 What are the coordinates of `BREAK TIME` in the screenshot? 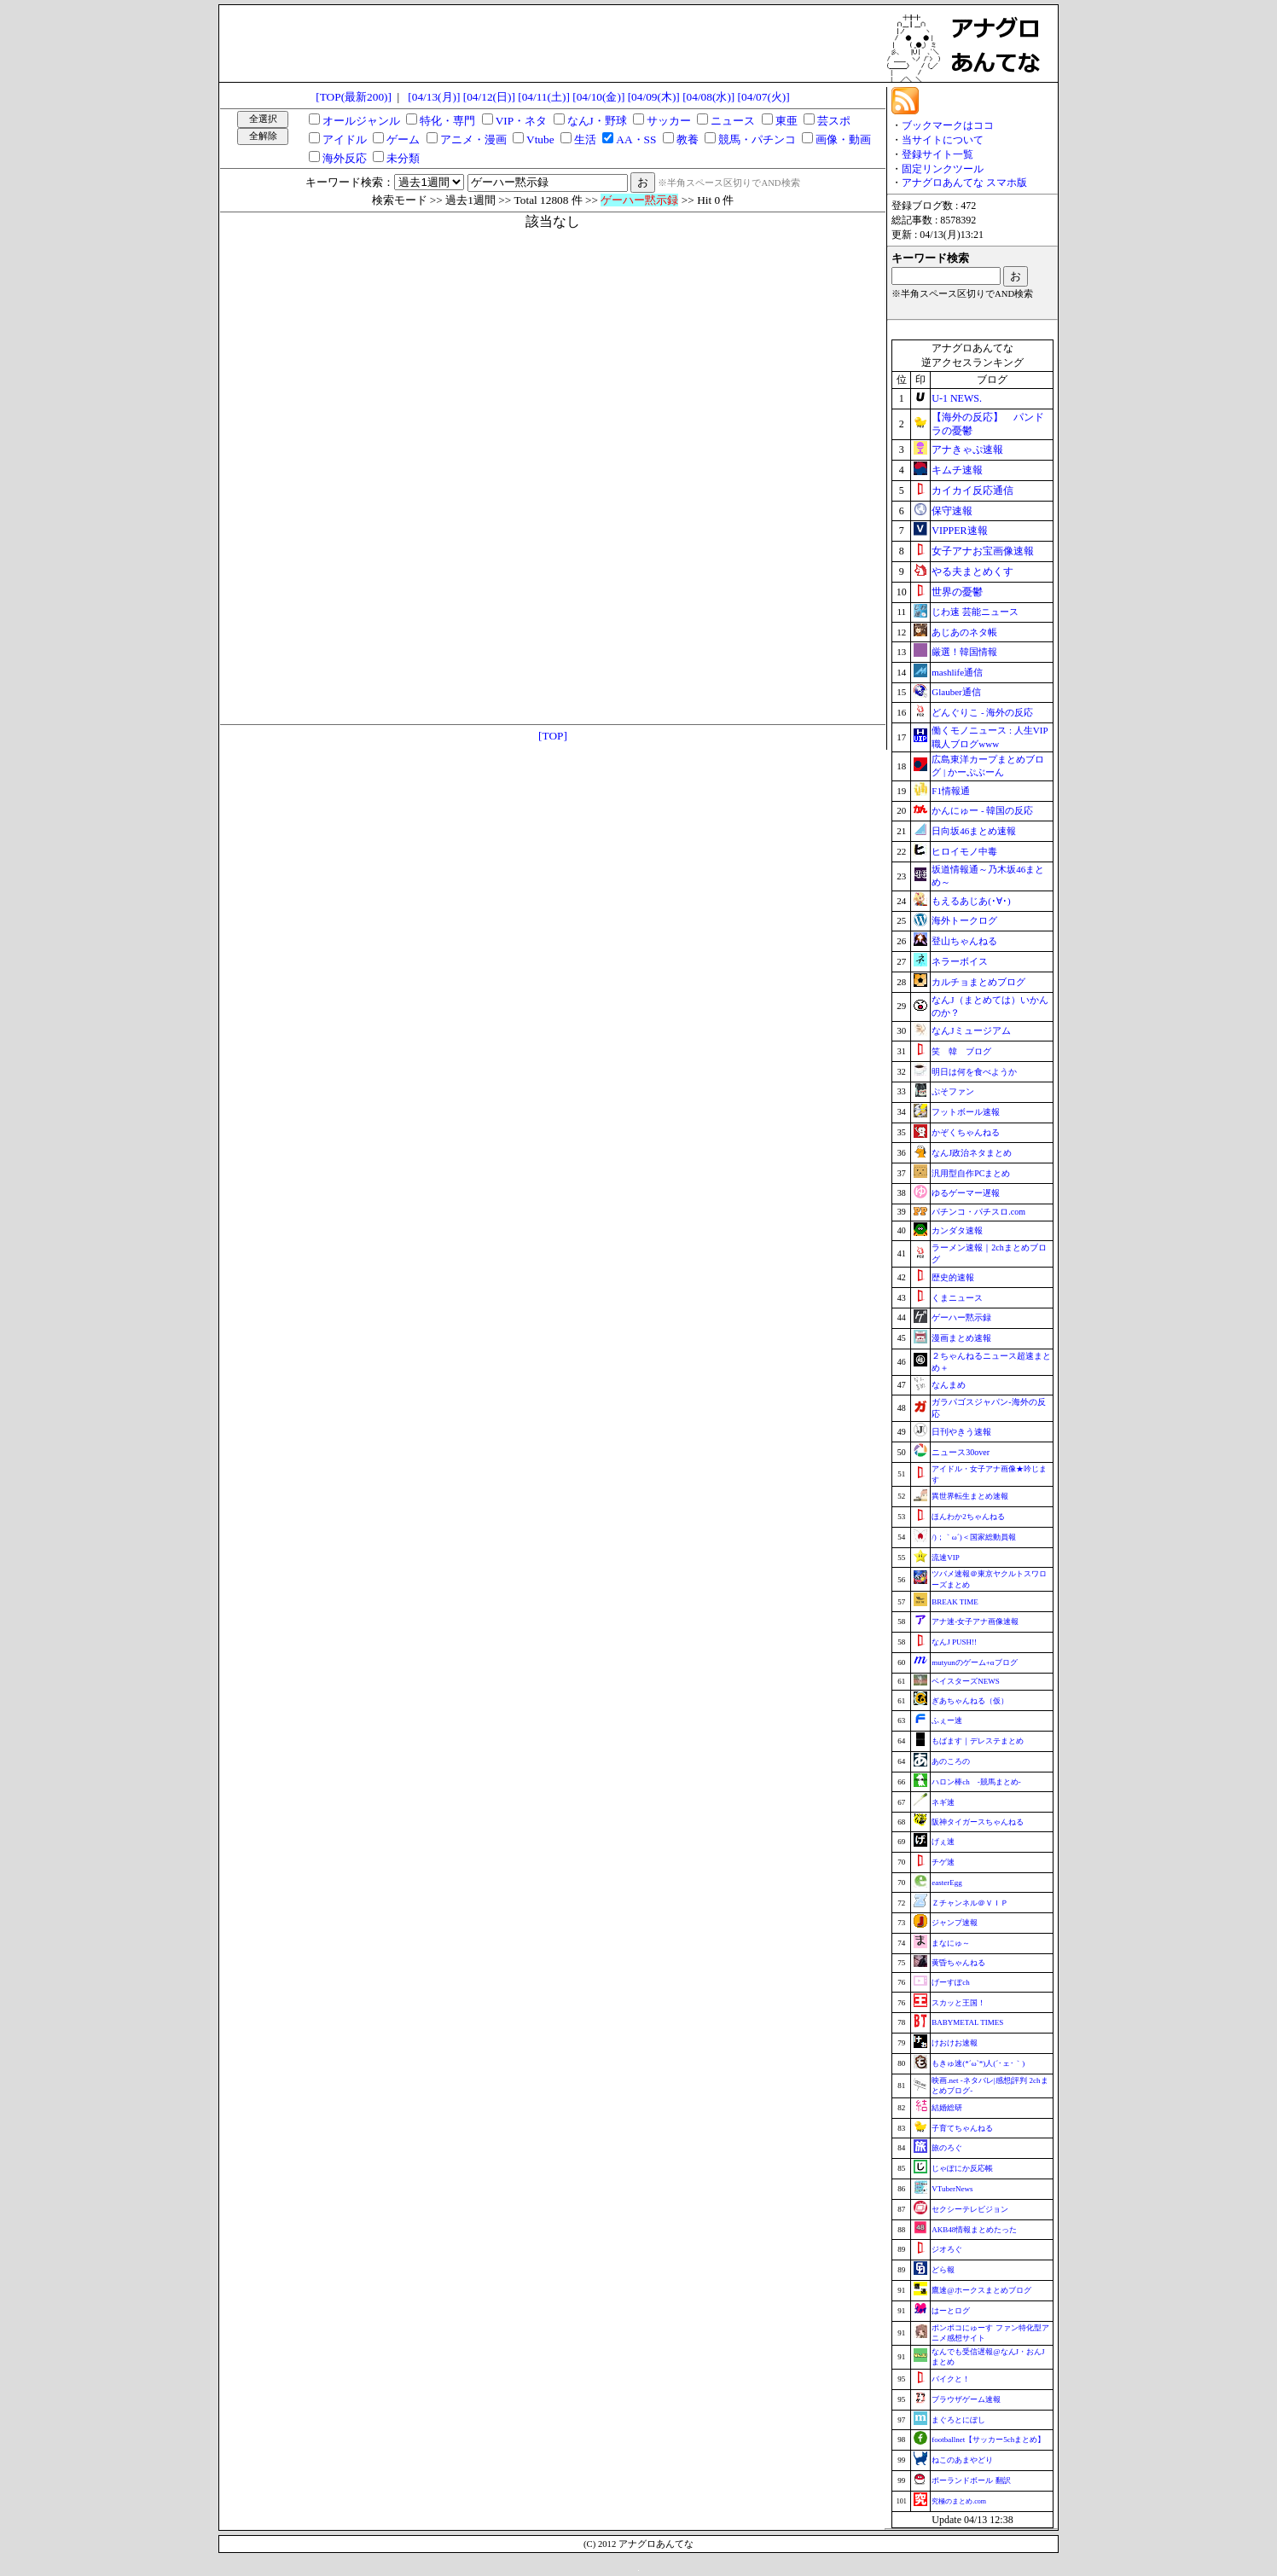 It's located at (955, 1602).